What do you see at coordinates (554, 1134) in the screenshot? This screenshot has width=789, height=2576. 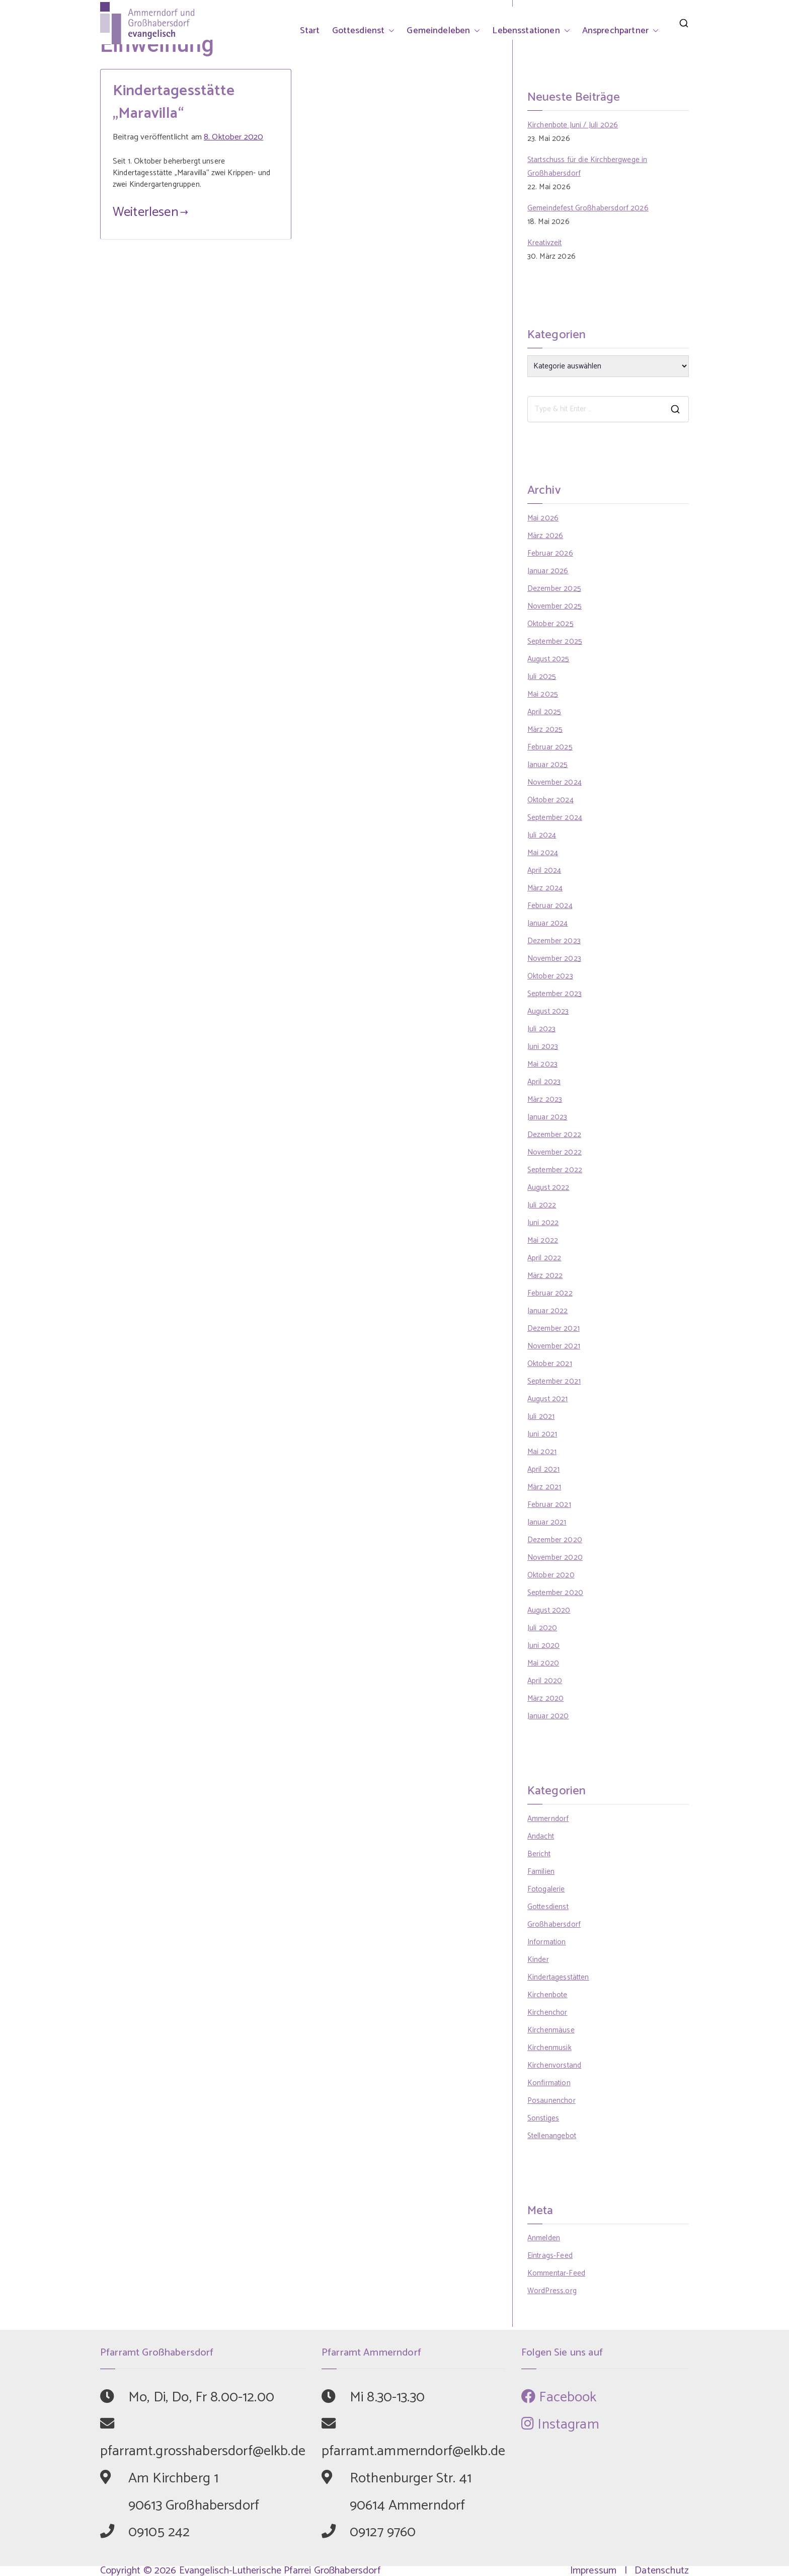 I see `Dezember 2022` at bounding box center [554, 1134].